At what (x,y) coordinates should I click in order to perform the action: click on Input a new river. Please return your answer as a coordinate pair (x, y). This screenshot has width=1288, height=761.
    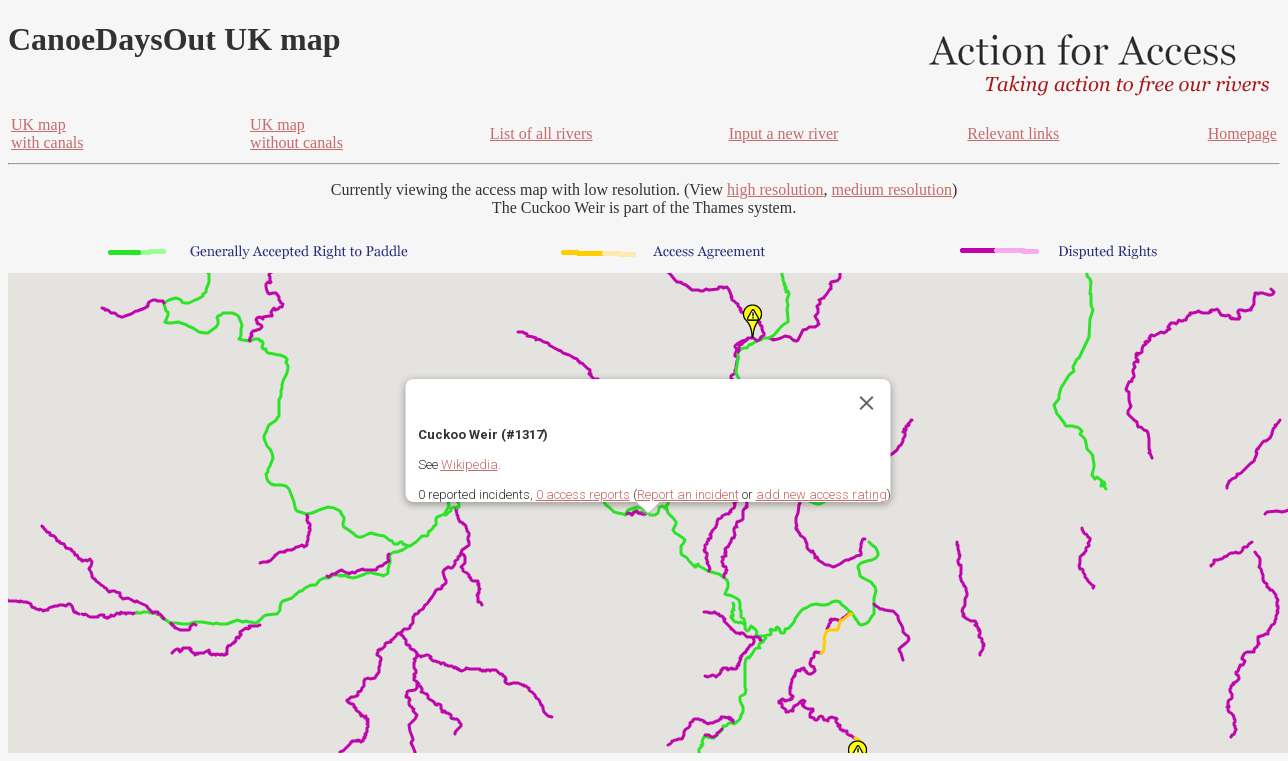
    Looking at the image, I should click on (784, 133).